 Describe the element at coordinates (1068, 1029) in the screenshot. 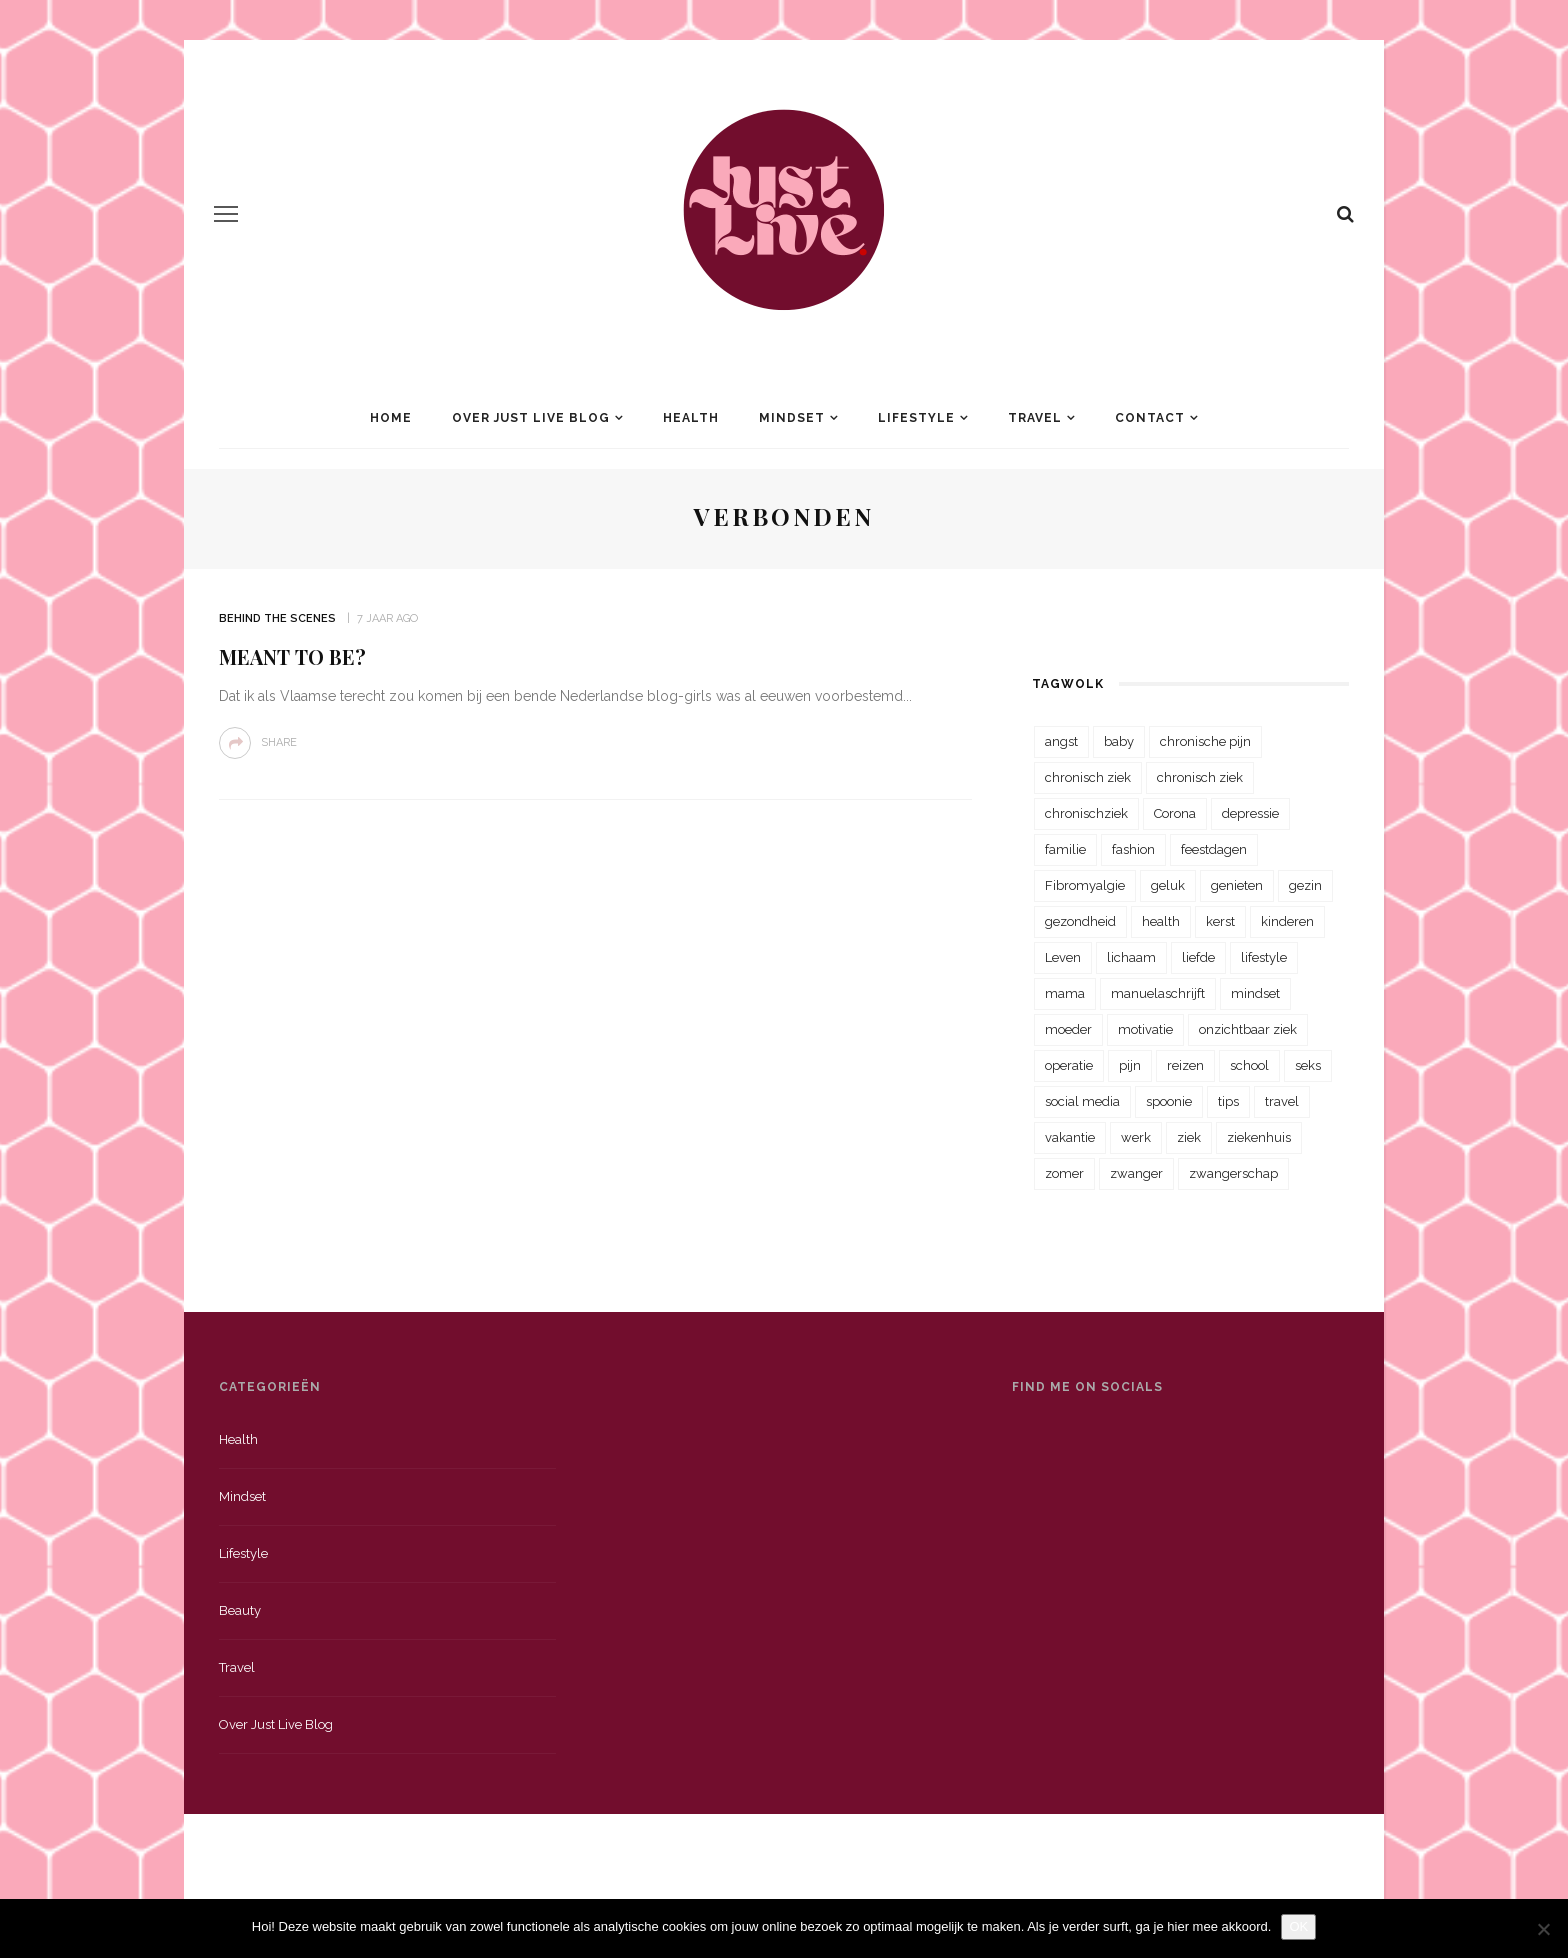

I see `moeder [moeder (38 items)]` at that location.